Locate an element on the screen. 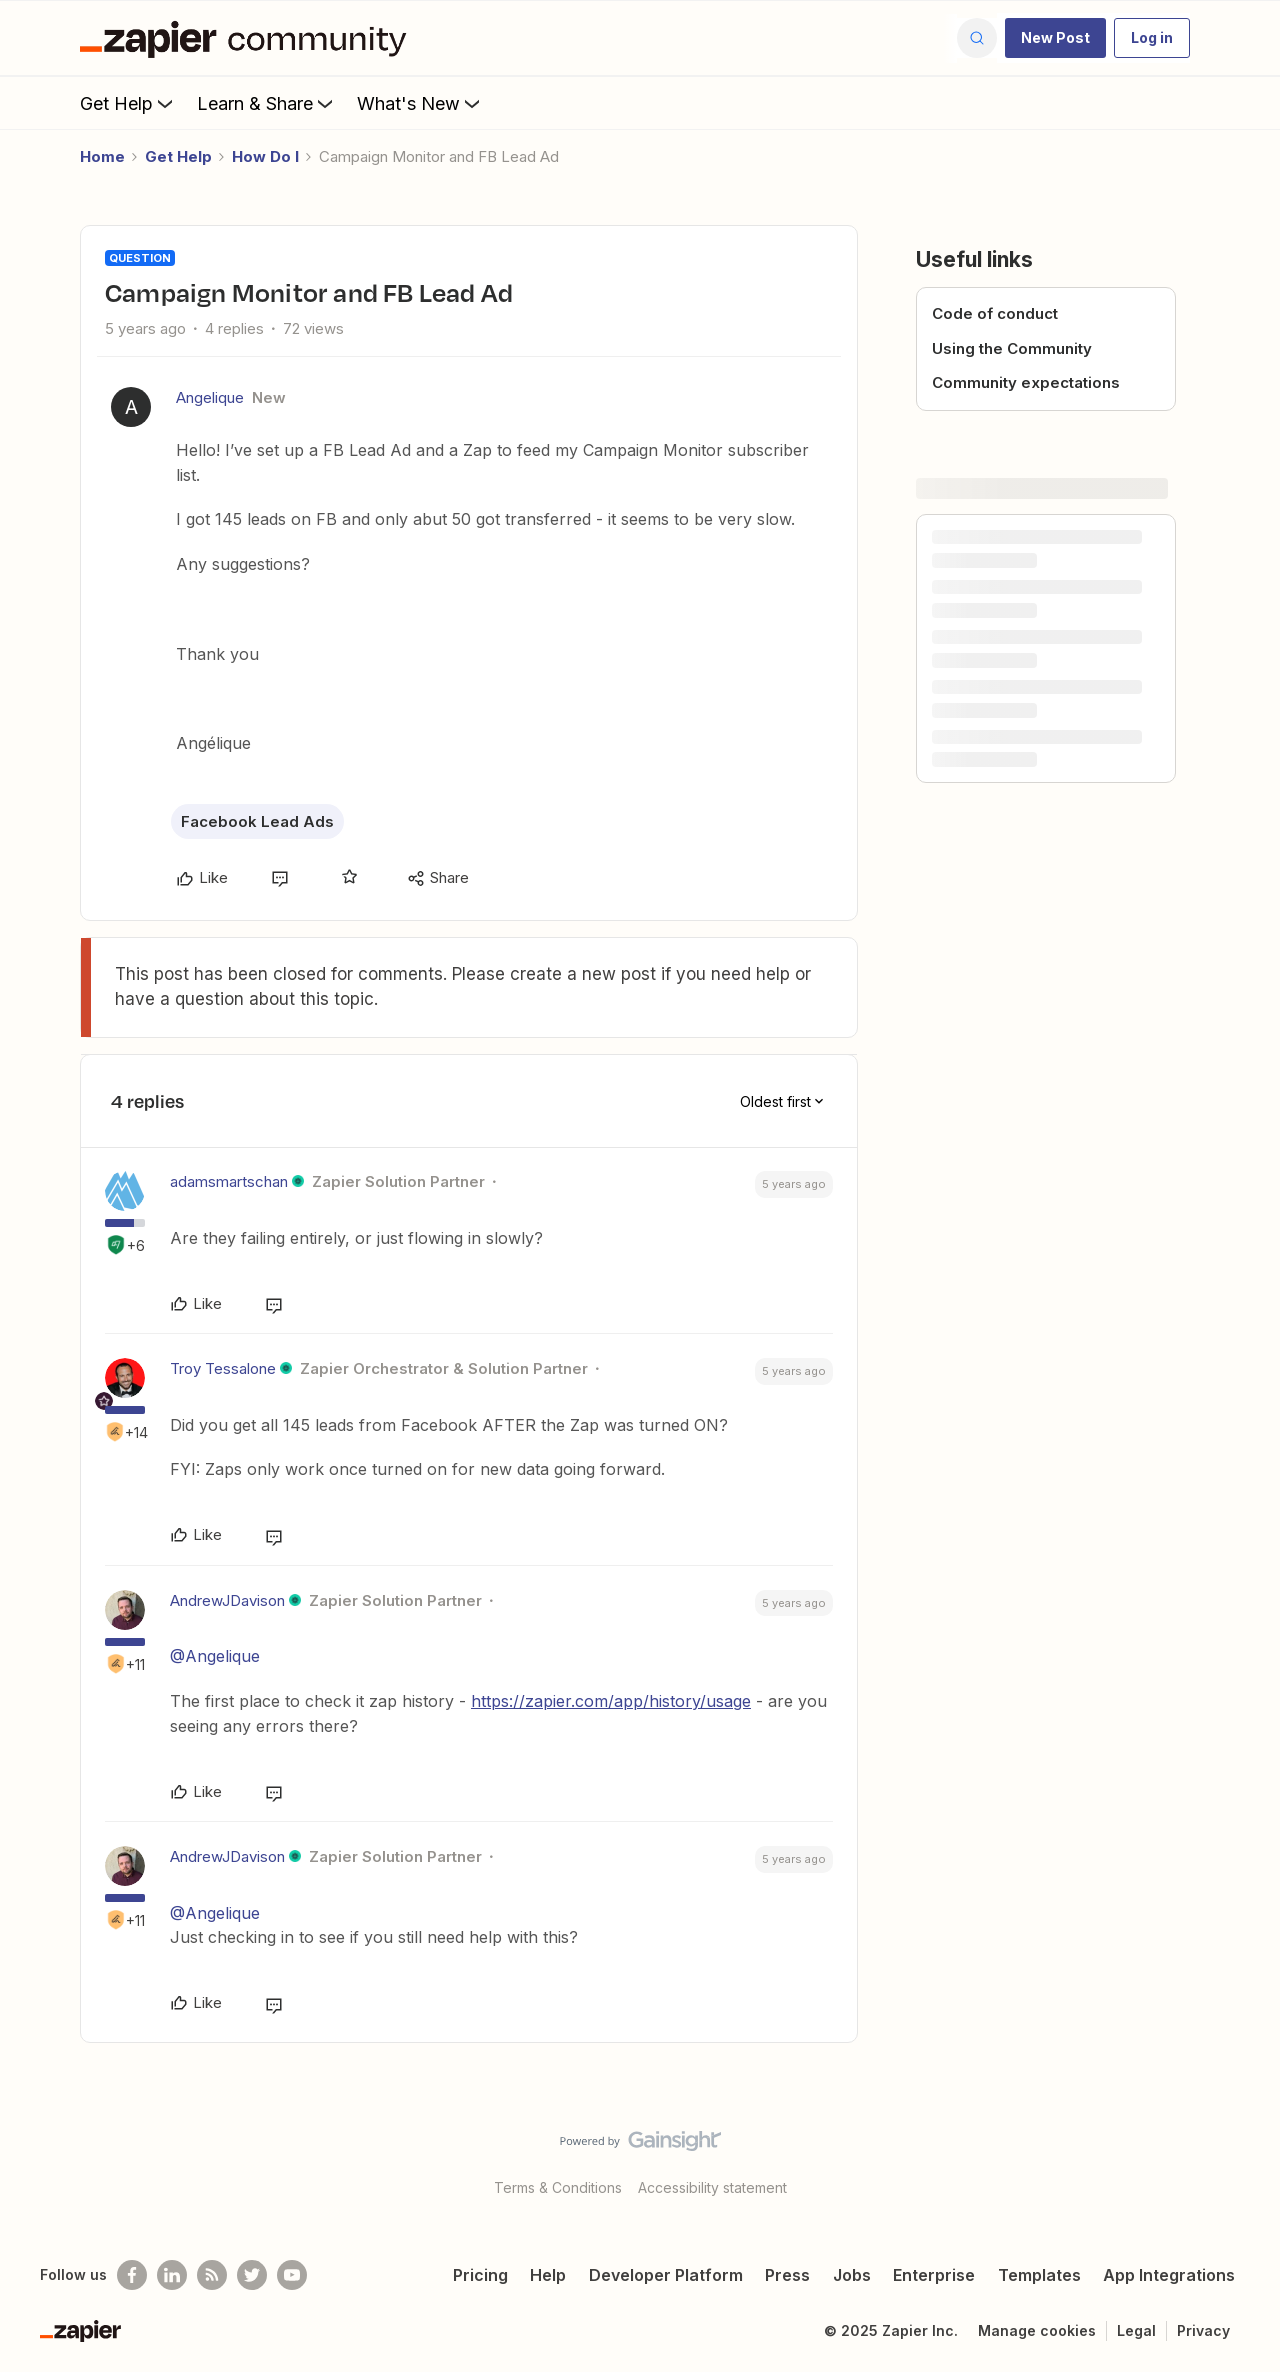 The height and width of the screenshot is (2372, 1280). Press is located at coordinates (787, 2275).